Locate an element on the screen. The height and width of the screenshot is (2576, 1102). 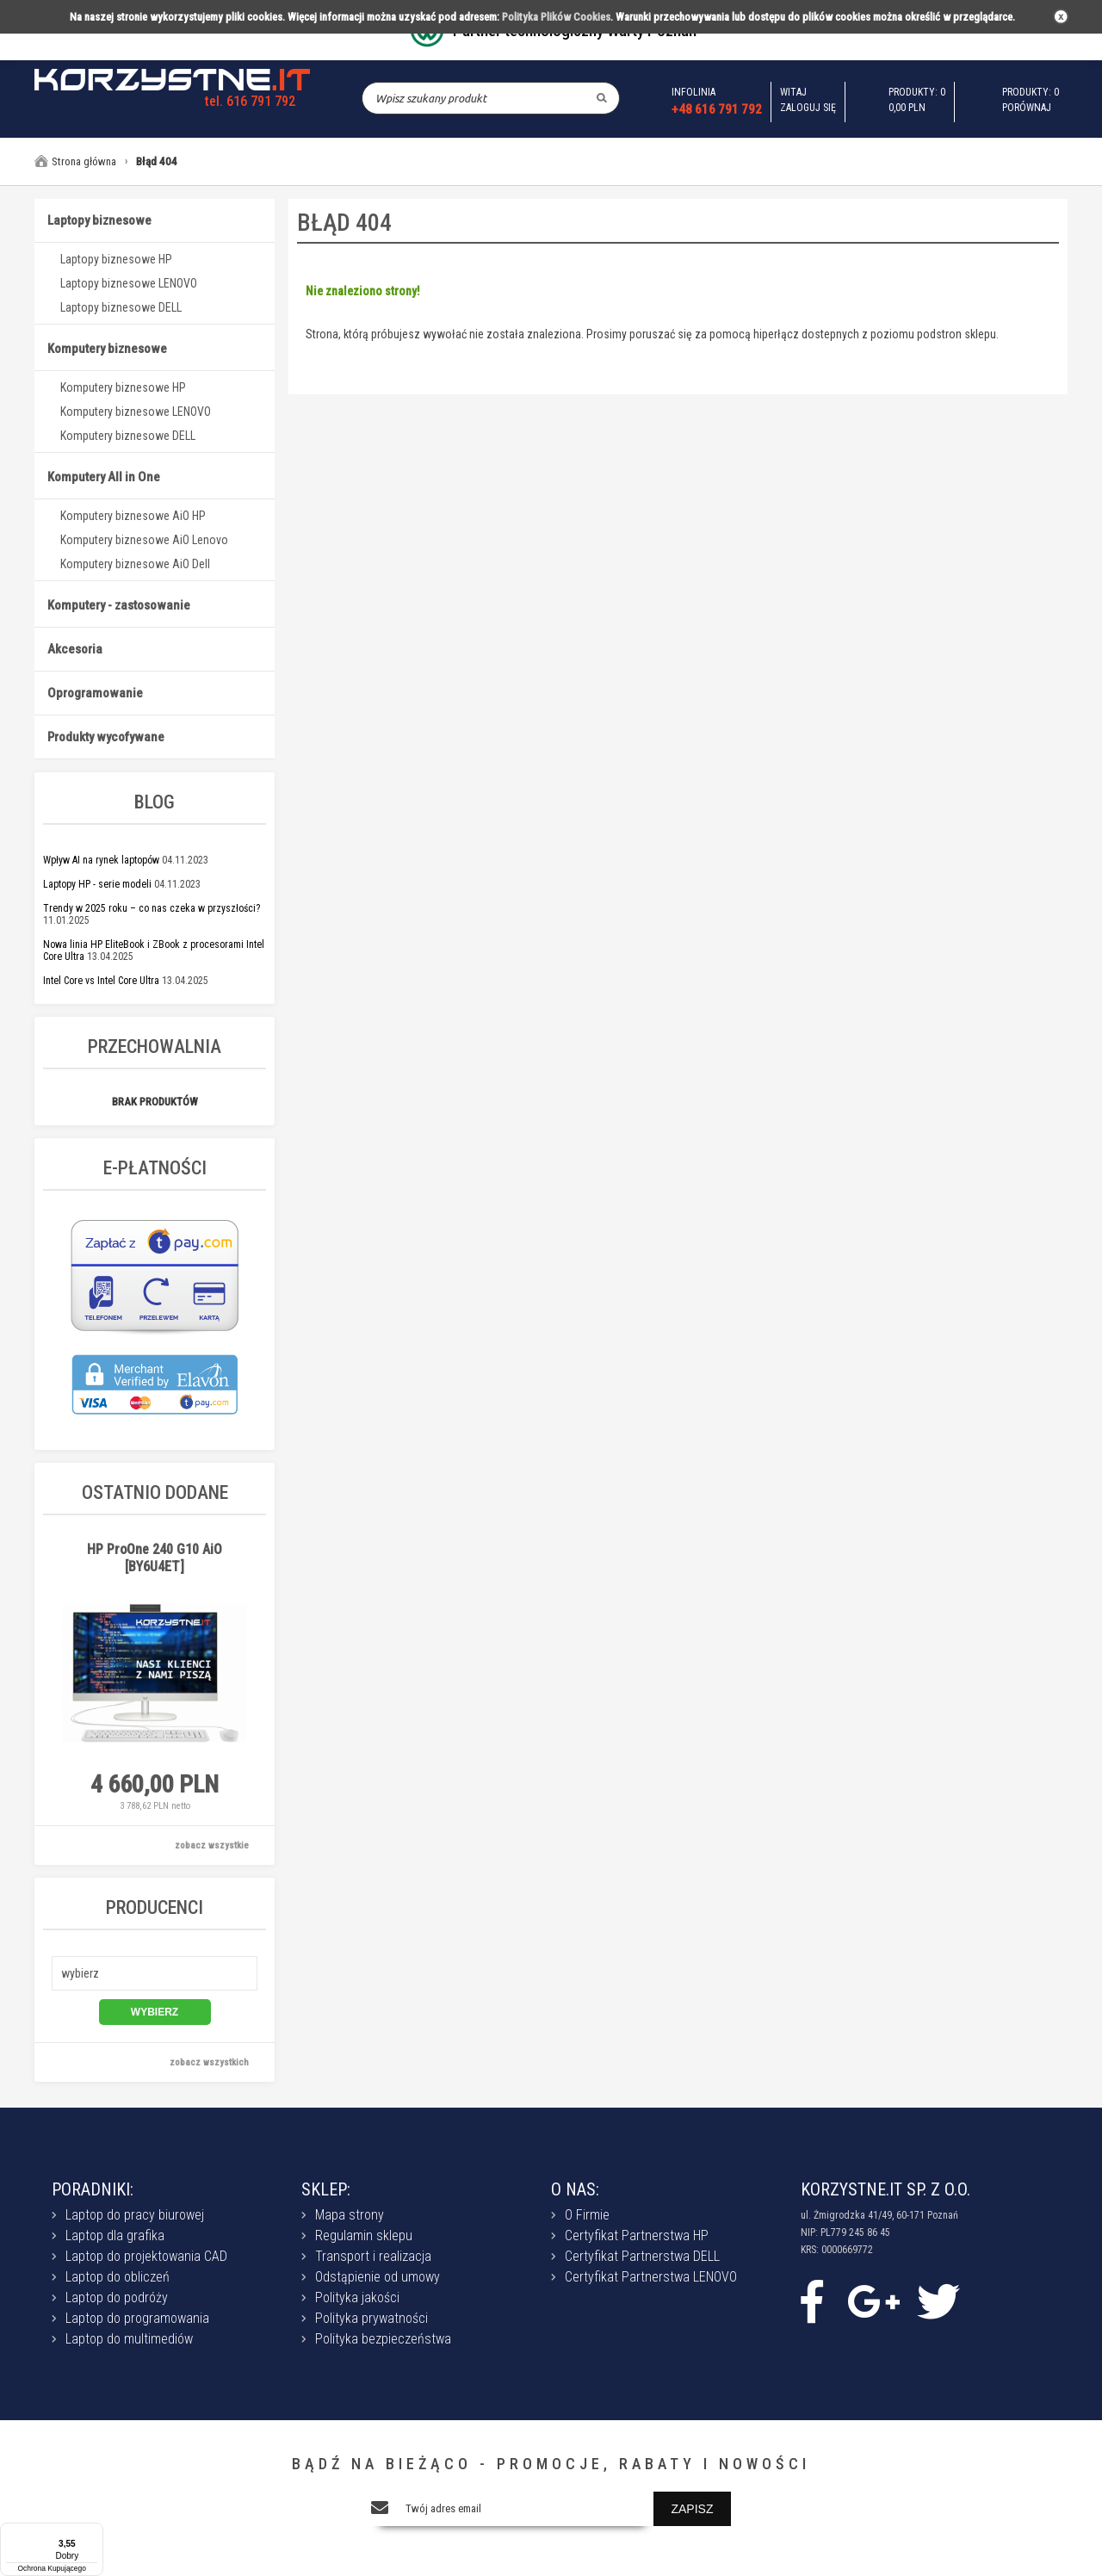
[button] is located at coordinates (154, 1973).